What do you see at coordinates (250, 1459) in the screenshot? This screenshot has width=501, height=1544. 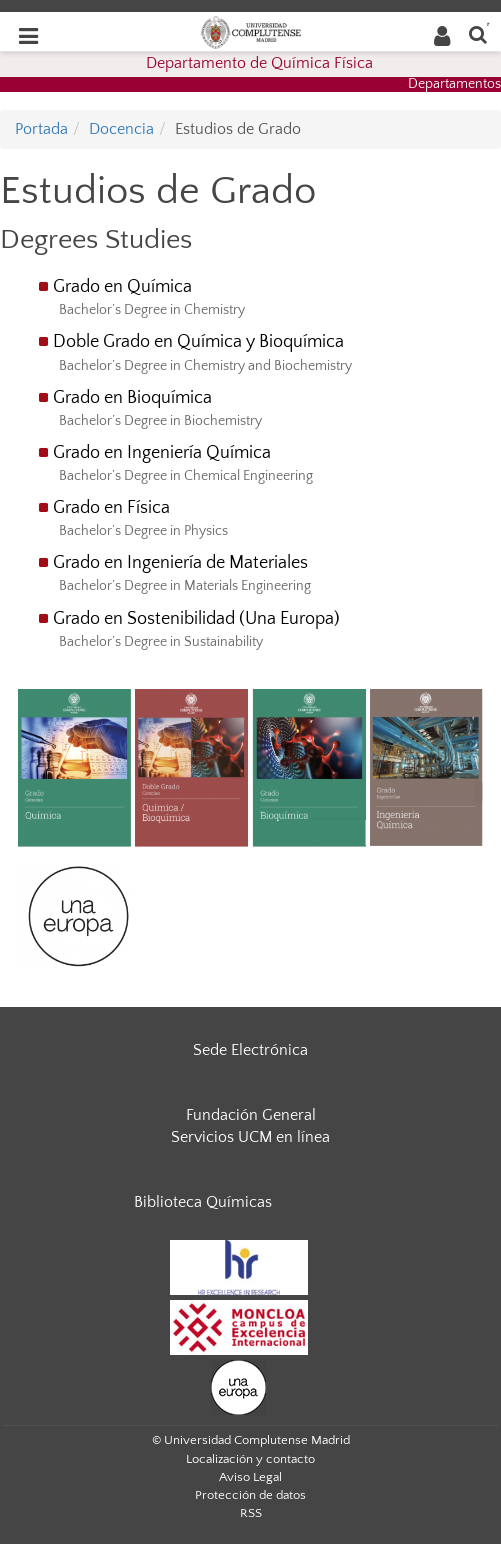 I see `Localización y contacto` at bounding box center [250, 1459].